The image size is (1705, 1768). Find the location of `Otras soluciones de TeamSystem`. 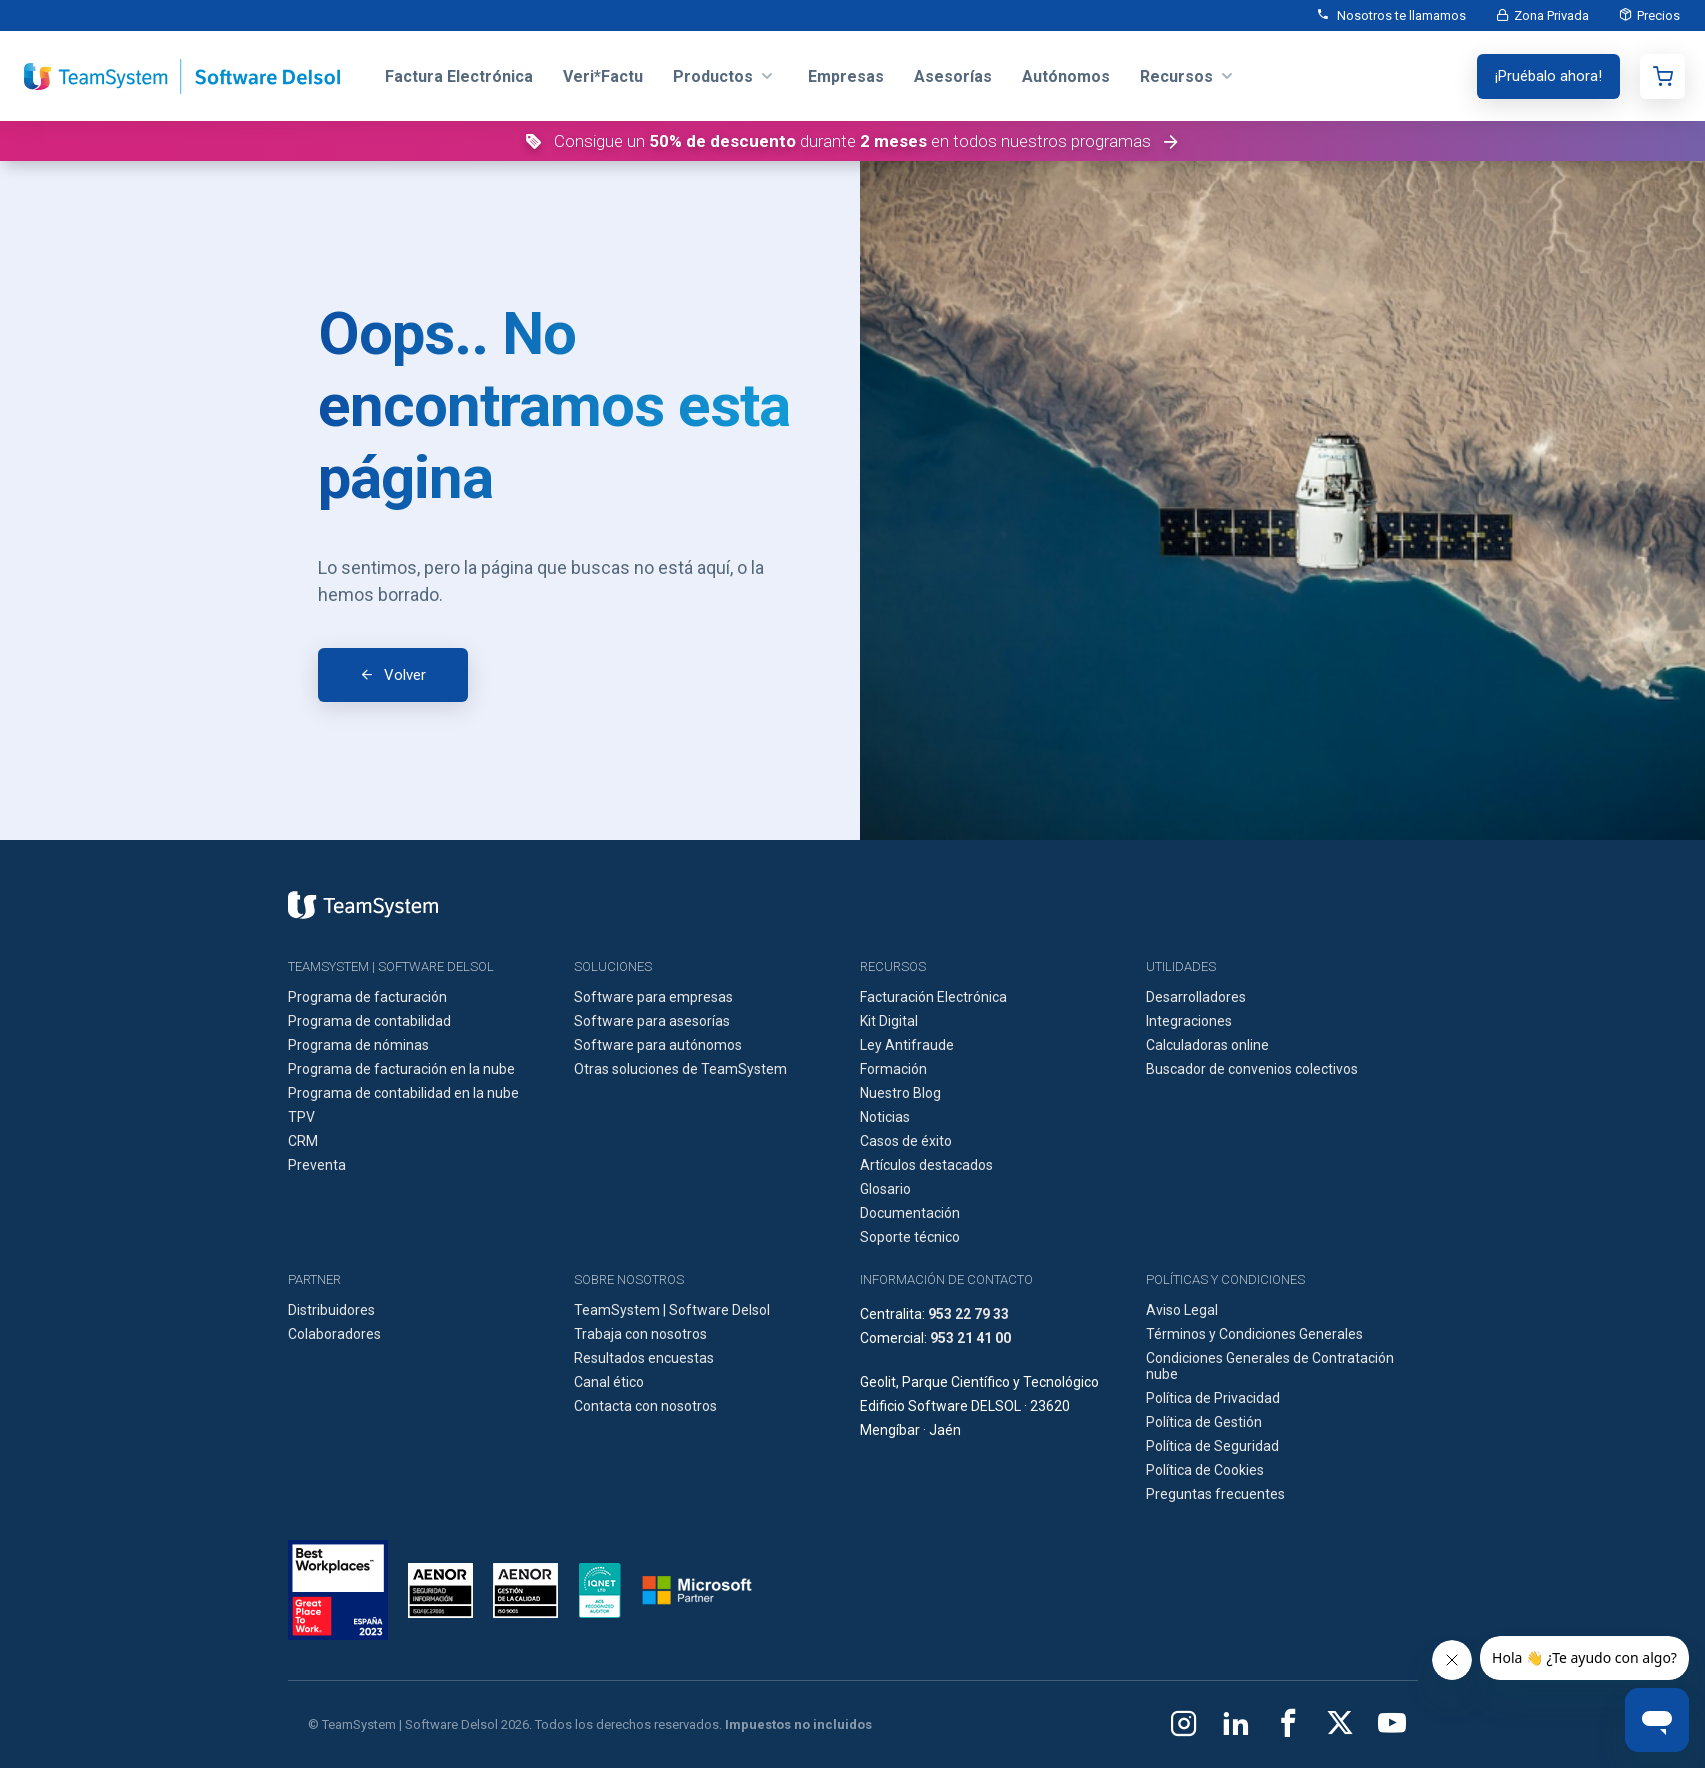

Otras soluciones de TeamSystem is located at coordinates (680, 1069).